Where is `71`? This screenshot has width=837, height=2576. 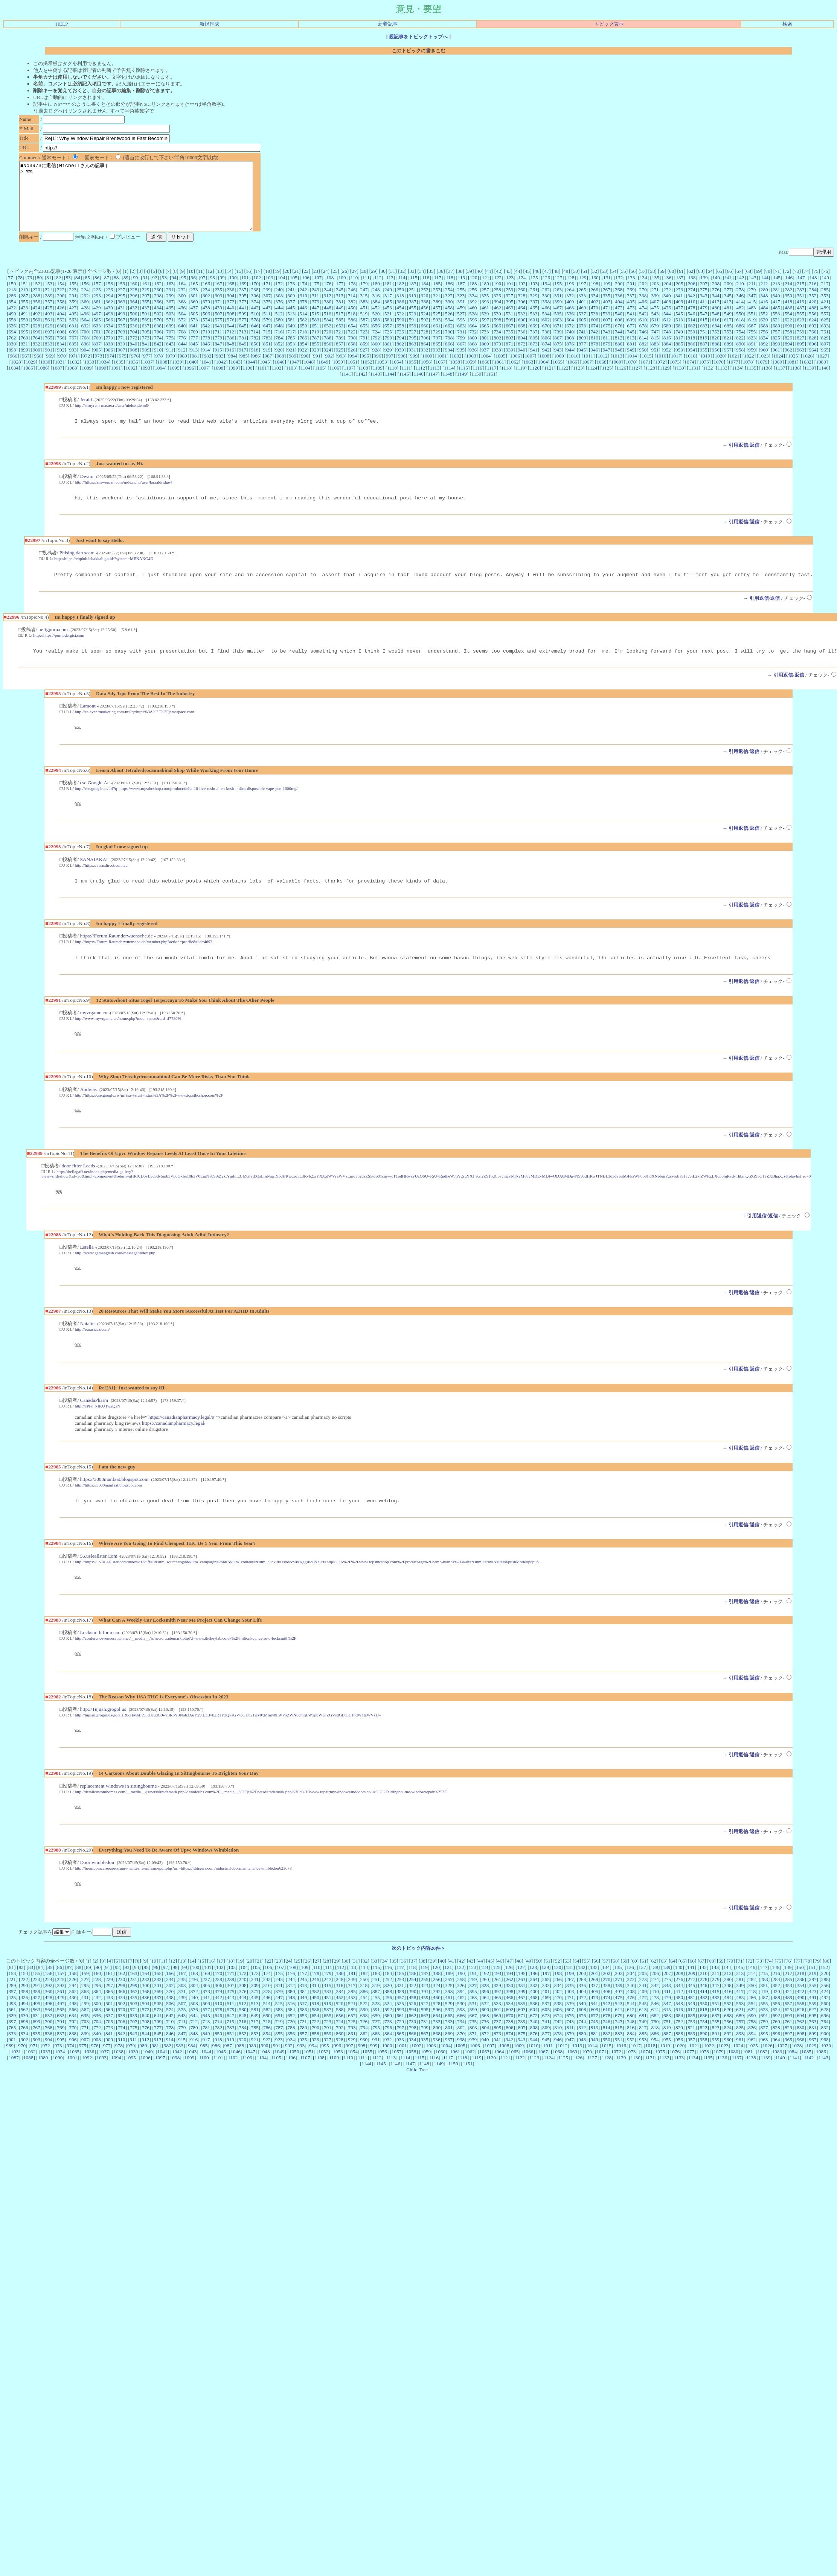
71 is located at coordinates (777, 285).